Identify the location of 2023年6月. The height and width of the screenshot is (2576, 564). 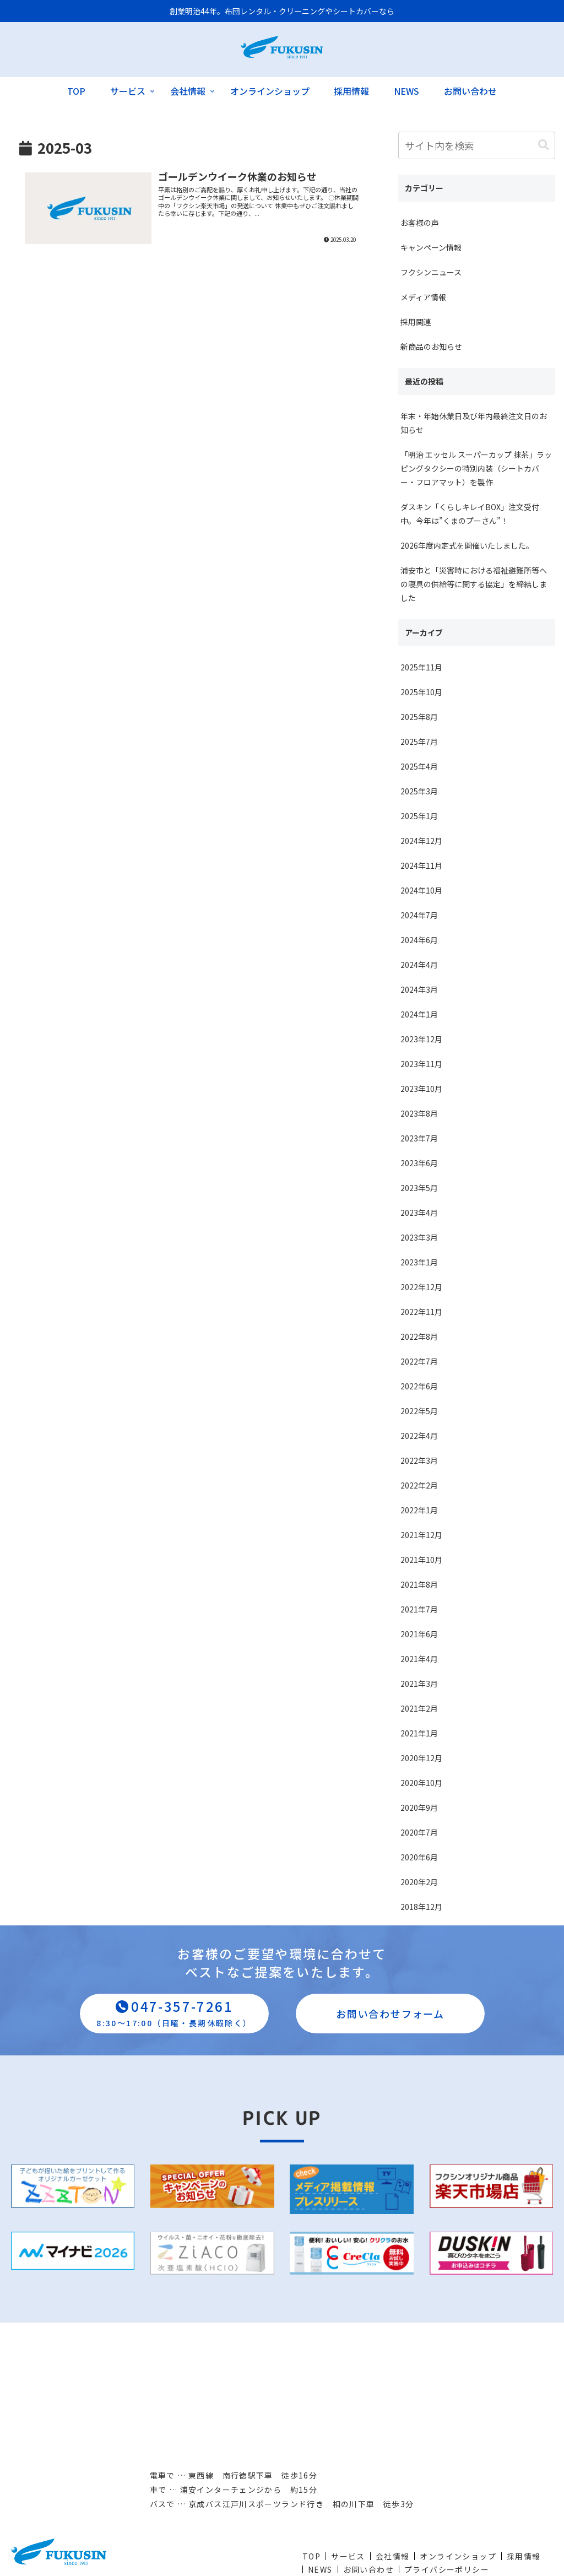
(419, 1162).